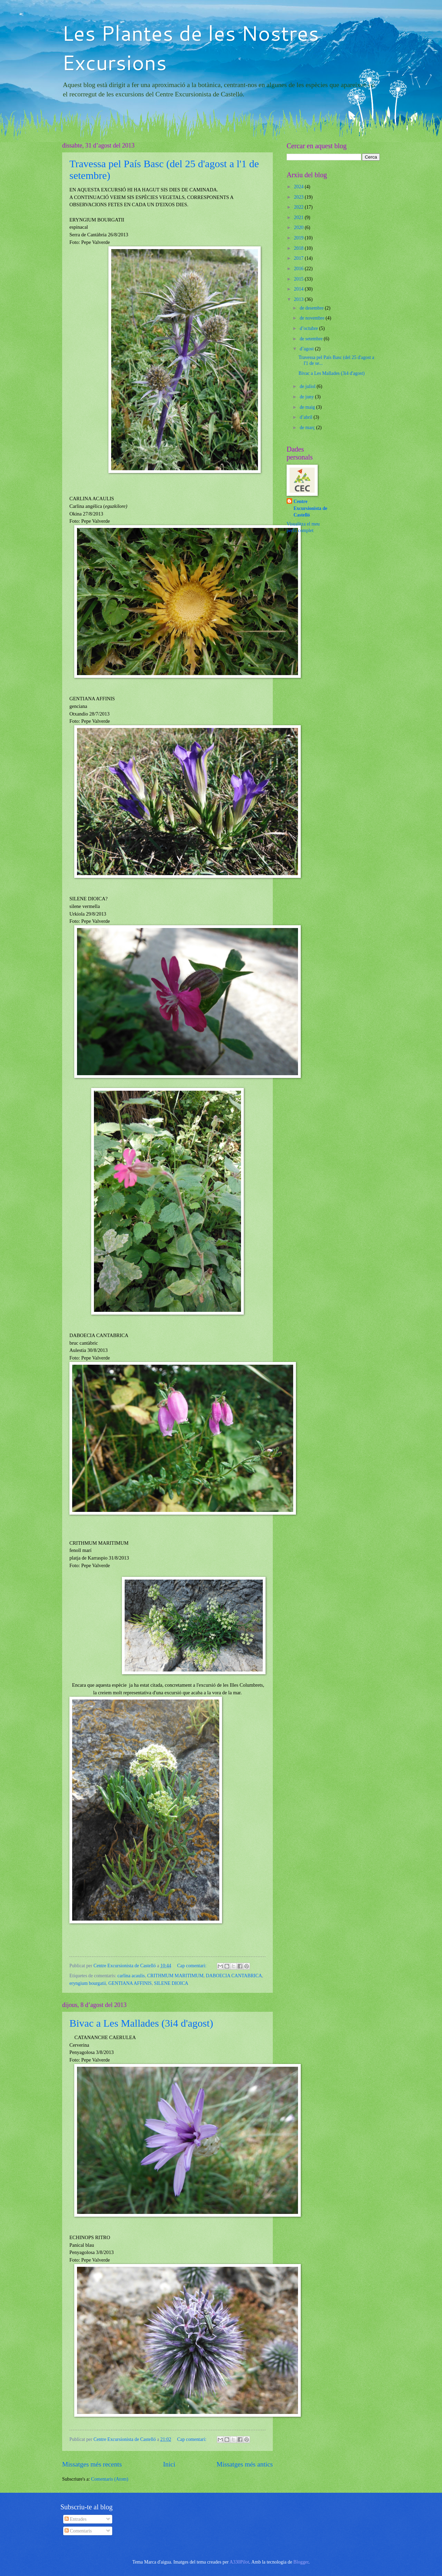  I want to click on de setembre, so click(312, 338).